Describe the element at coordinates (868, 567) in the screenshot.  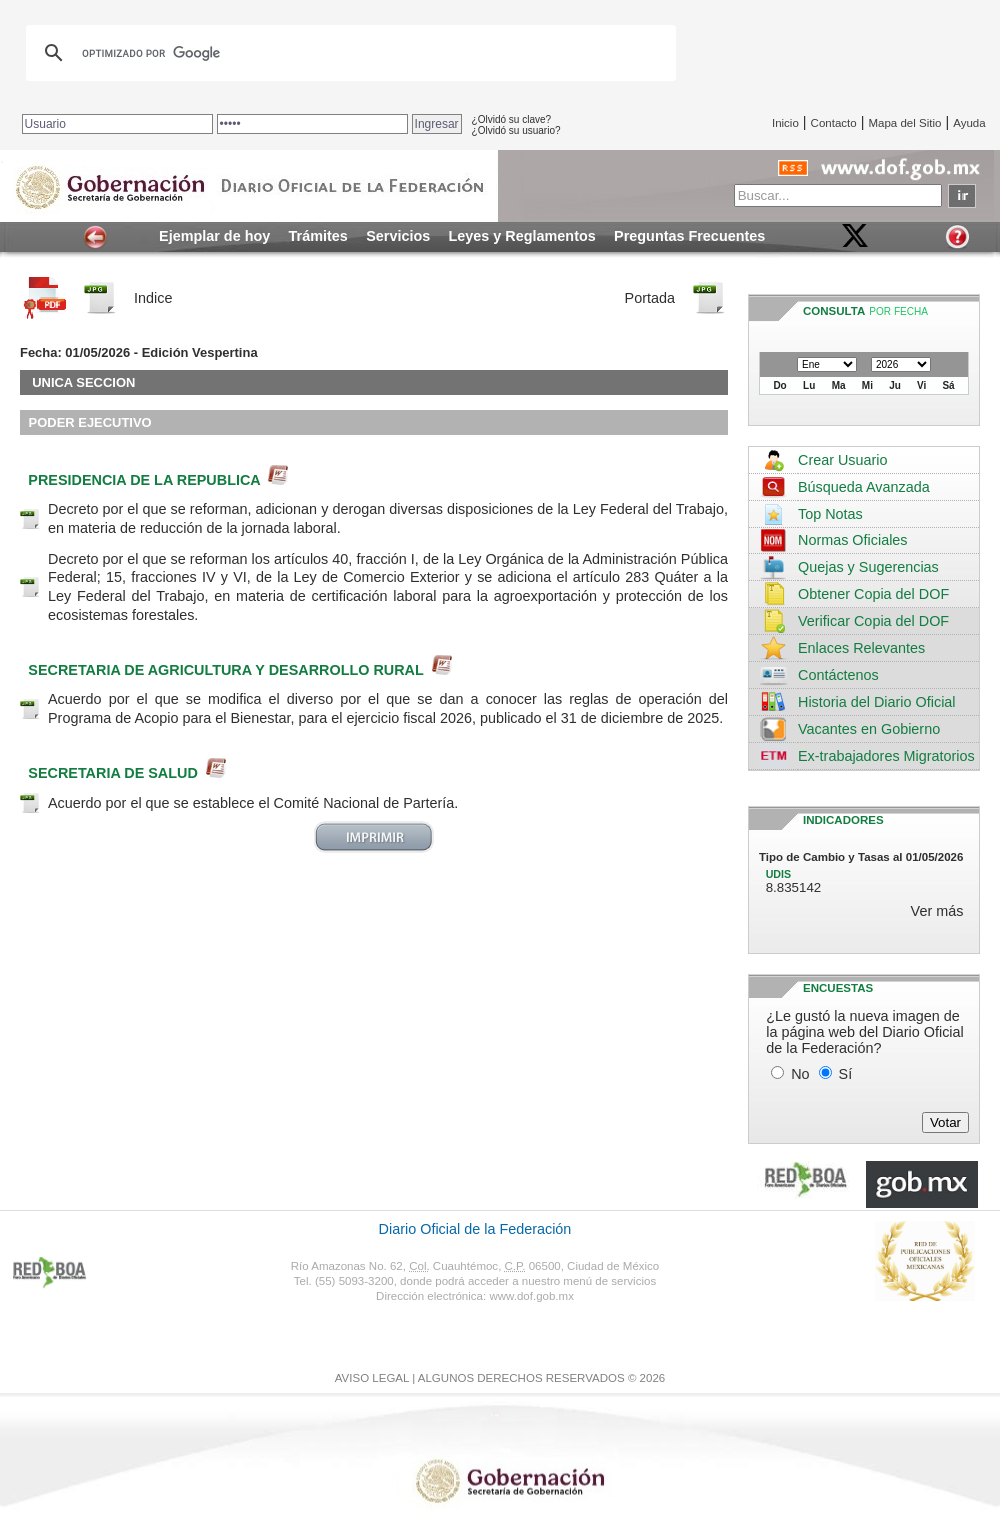
I see `Quejas y Sugerencias` at that location.